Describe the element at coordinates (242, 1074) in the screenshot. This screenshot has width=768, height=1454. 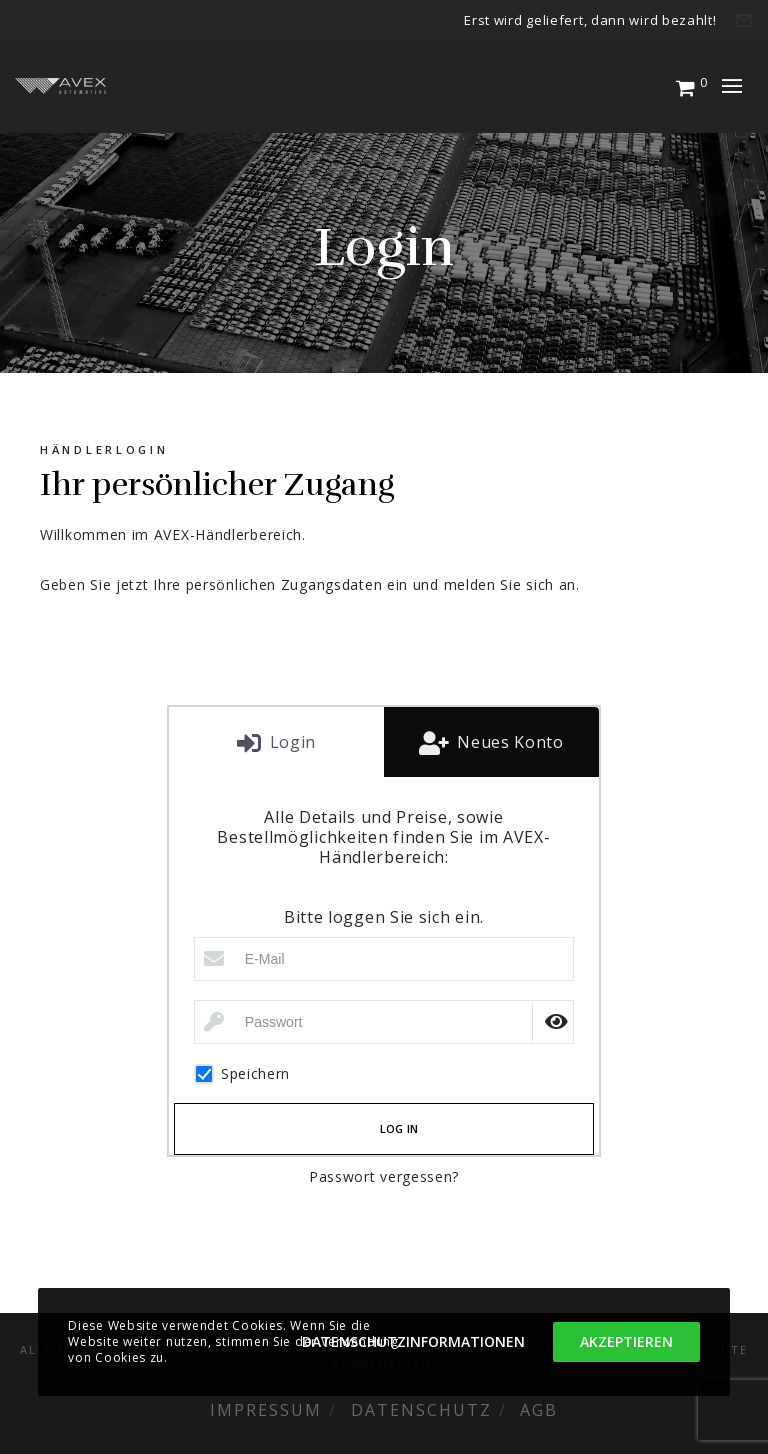
I see `Speichern` at that location.